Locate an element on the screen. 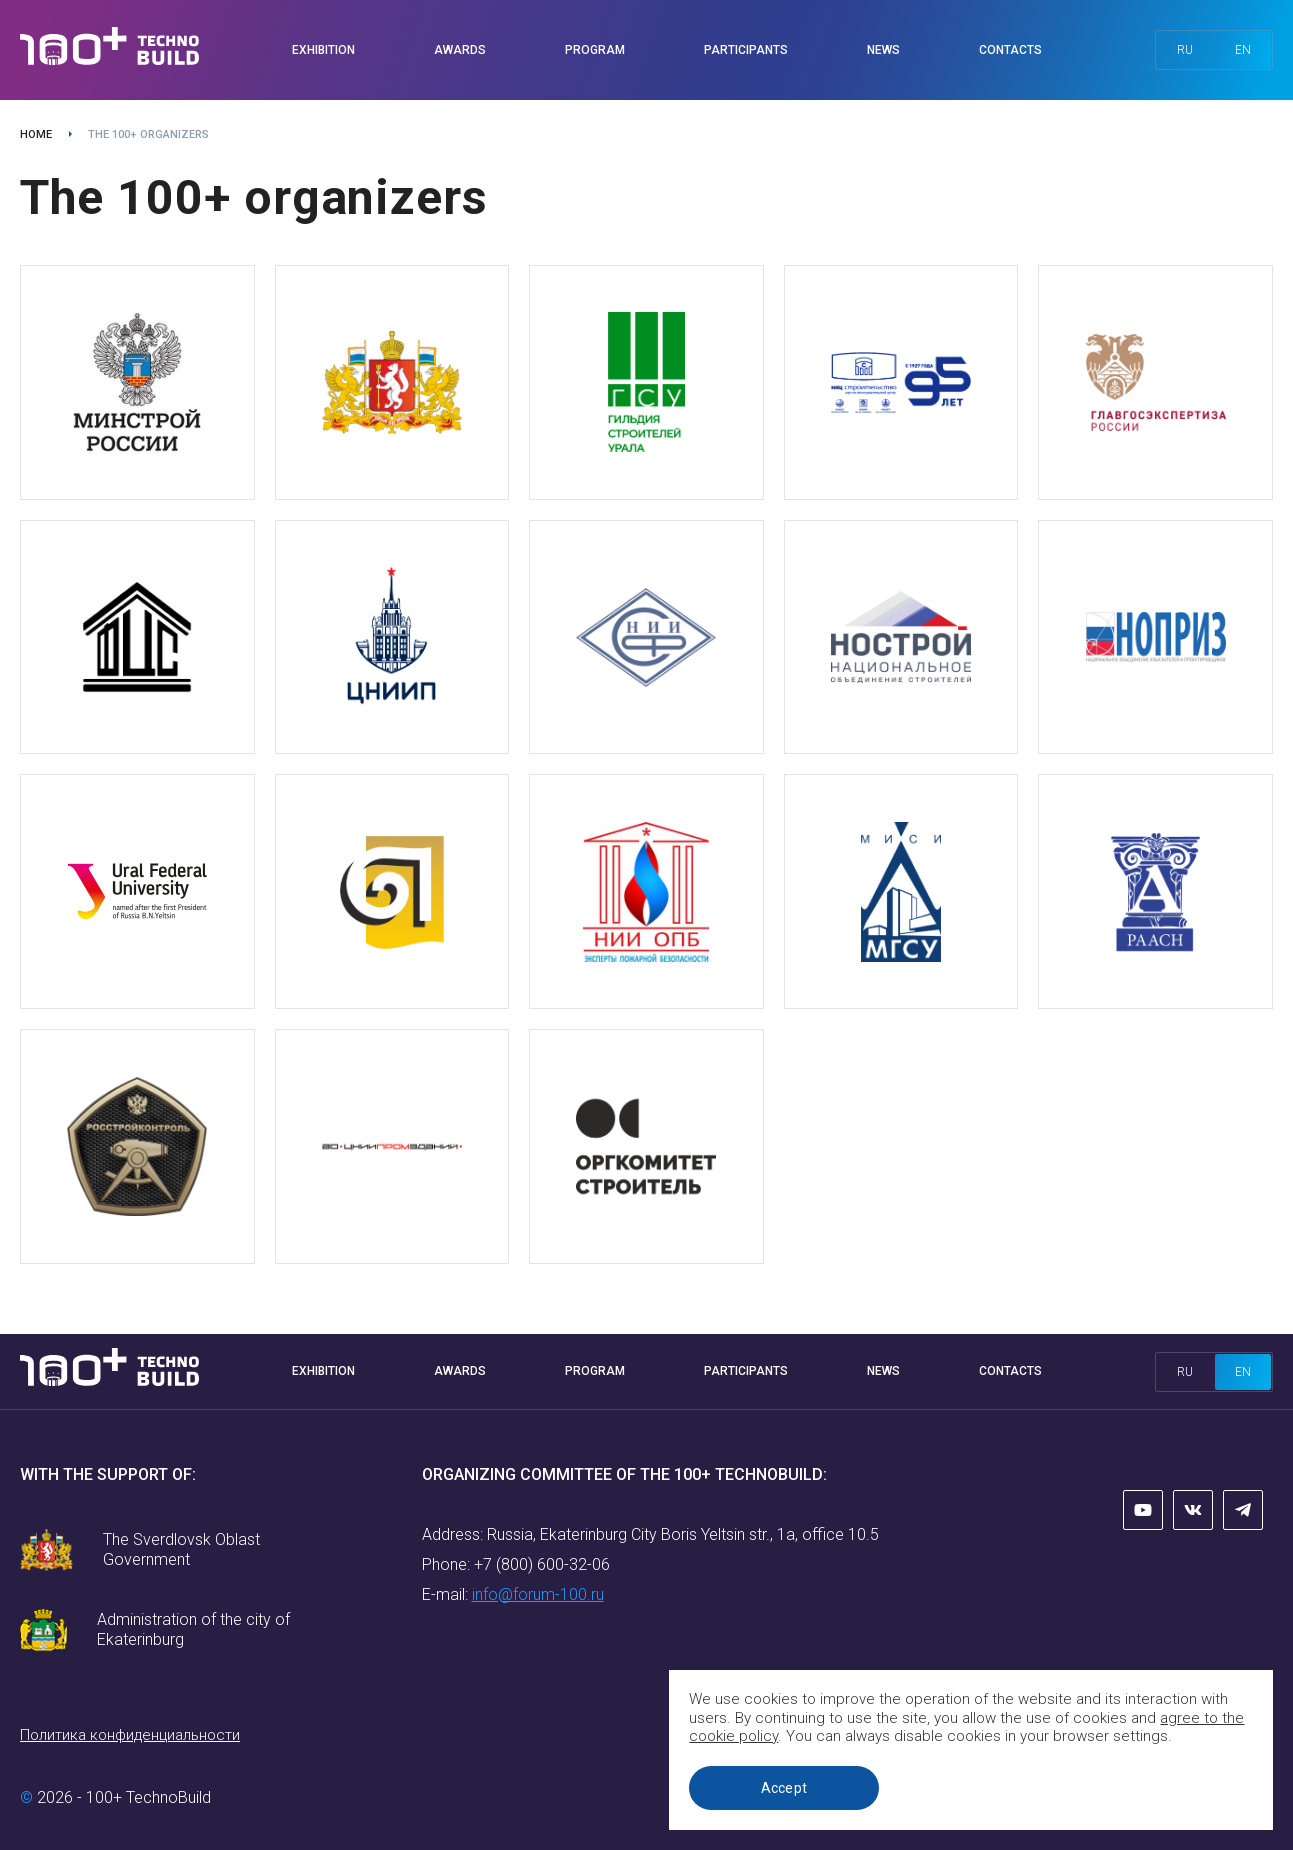 The image size is (1293, 1850). Program is located at coordinates (595, 50).